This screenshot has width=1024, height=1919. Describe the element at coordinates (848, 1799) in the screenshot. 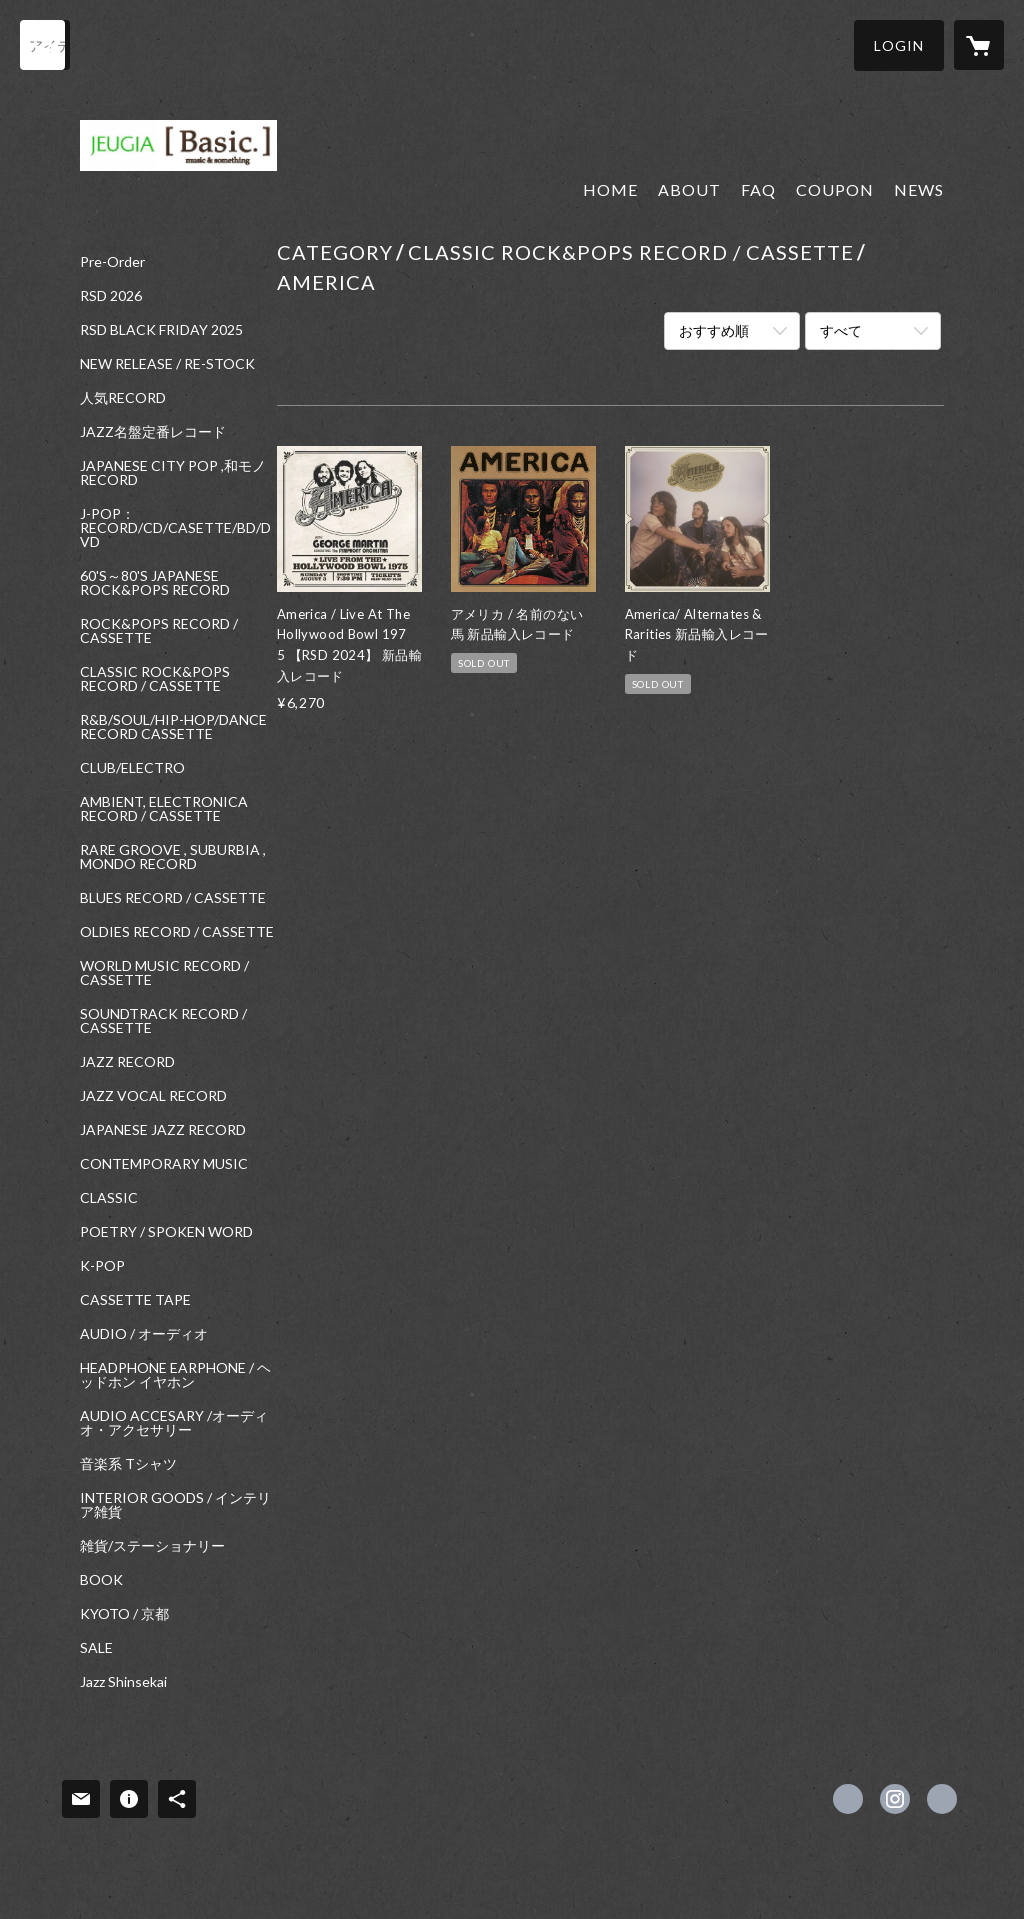

I see `https://x.com/jeugiabasic [Twitter]` at that location.